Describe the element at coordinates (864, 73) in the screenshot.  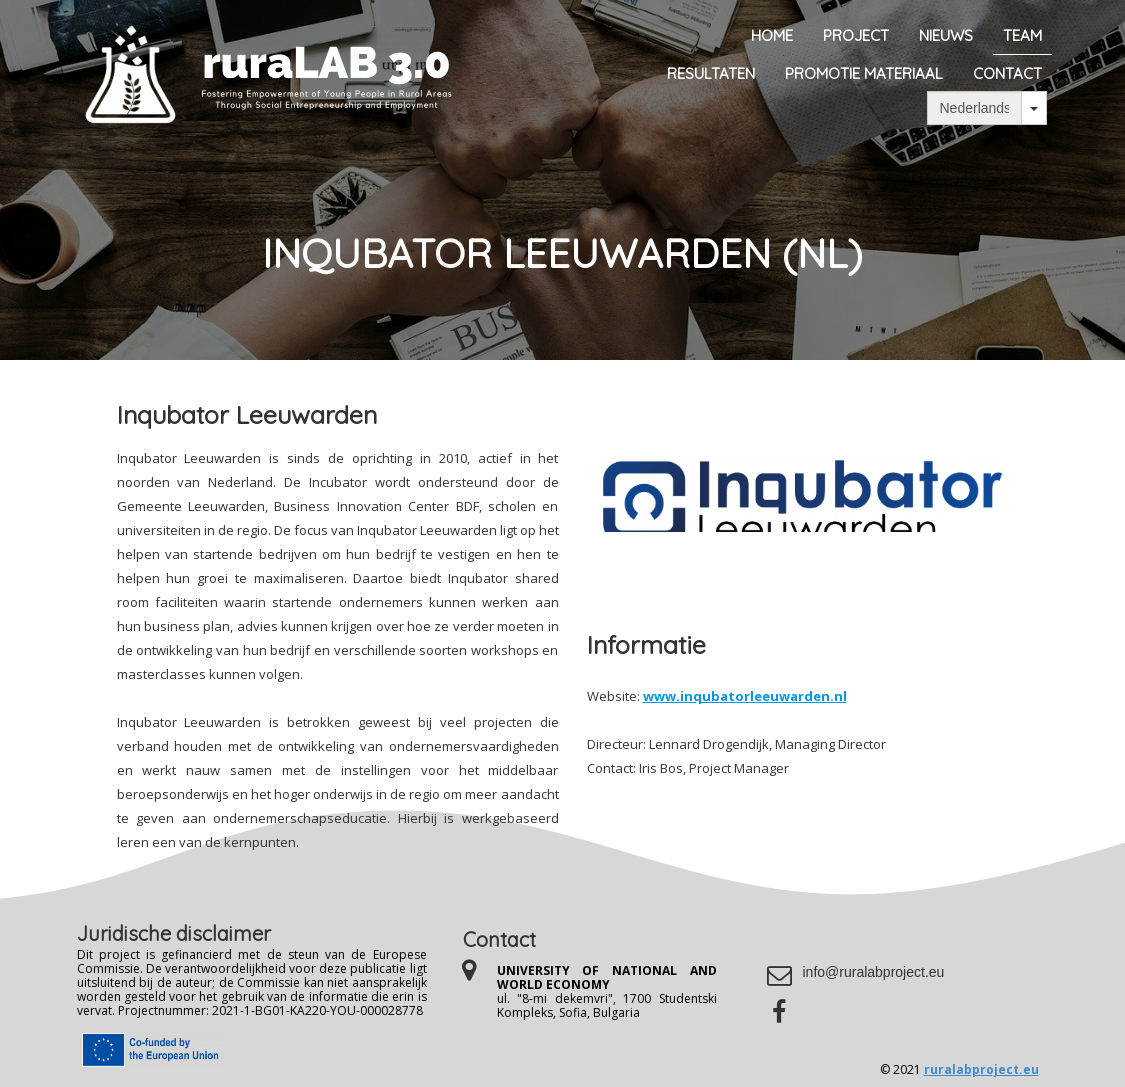
I see `Promotie materiaal` at that location.